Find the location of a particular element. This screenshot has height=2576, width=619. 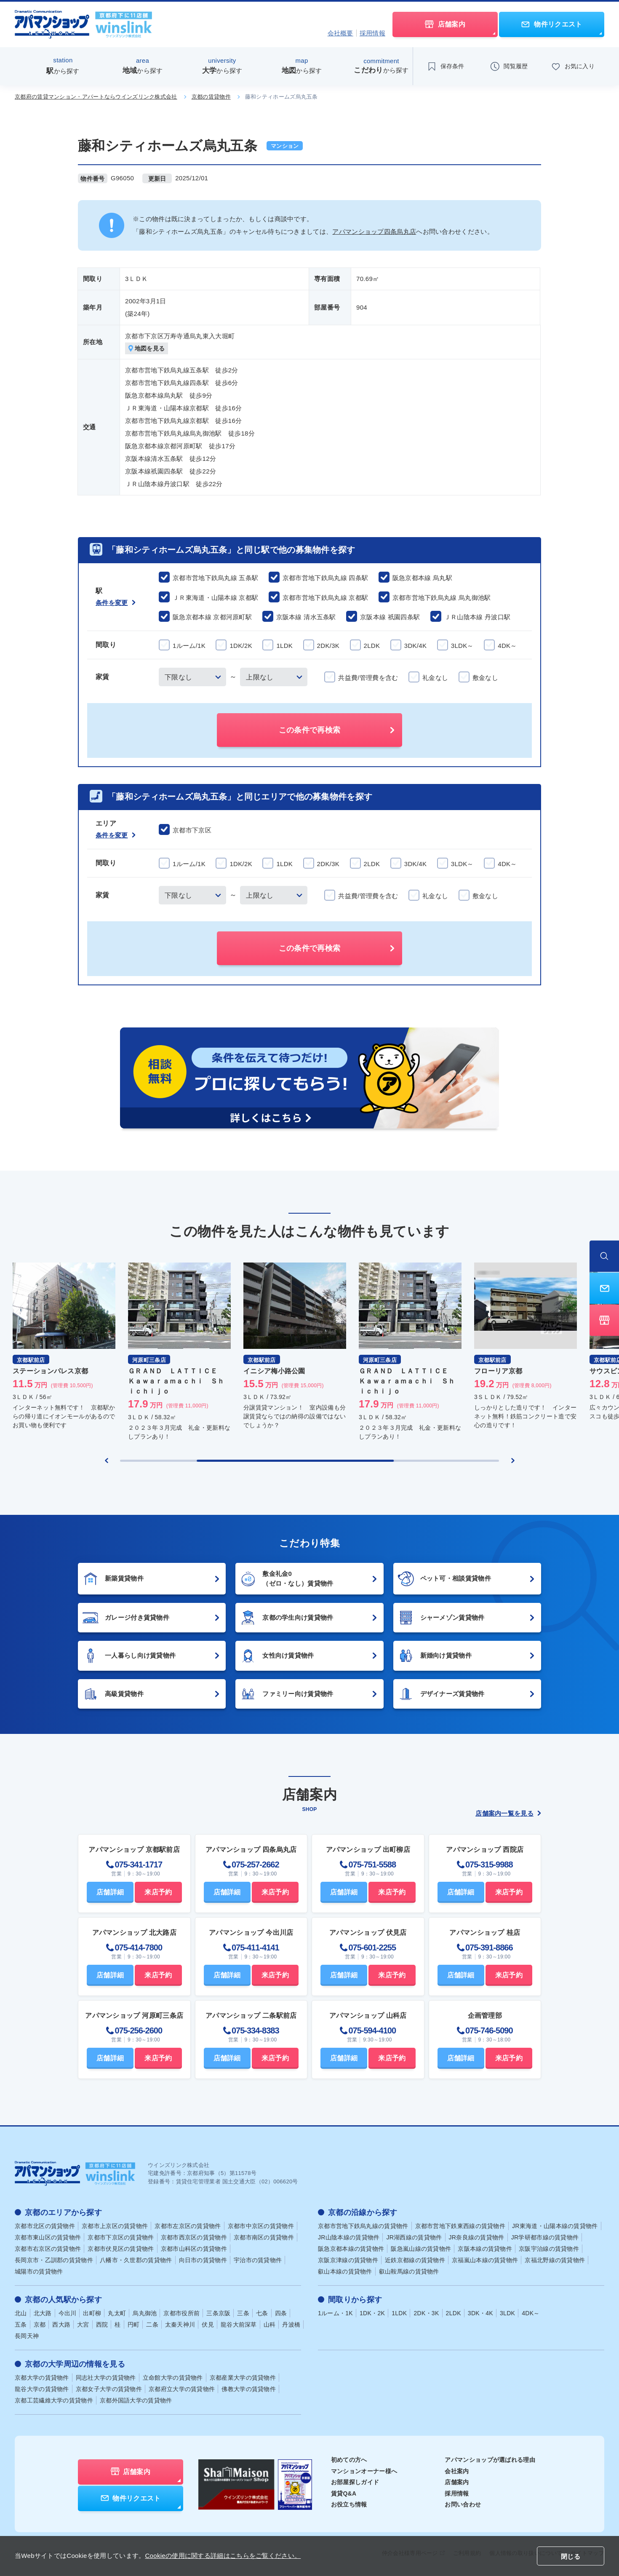

近鉄京都線の賃貸物件 is located at coordinates (415, 2260).